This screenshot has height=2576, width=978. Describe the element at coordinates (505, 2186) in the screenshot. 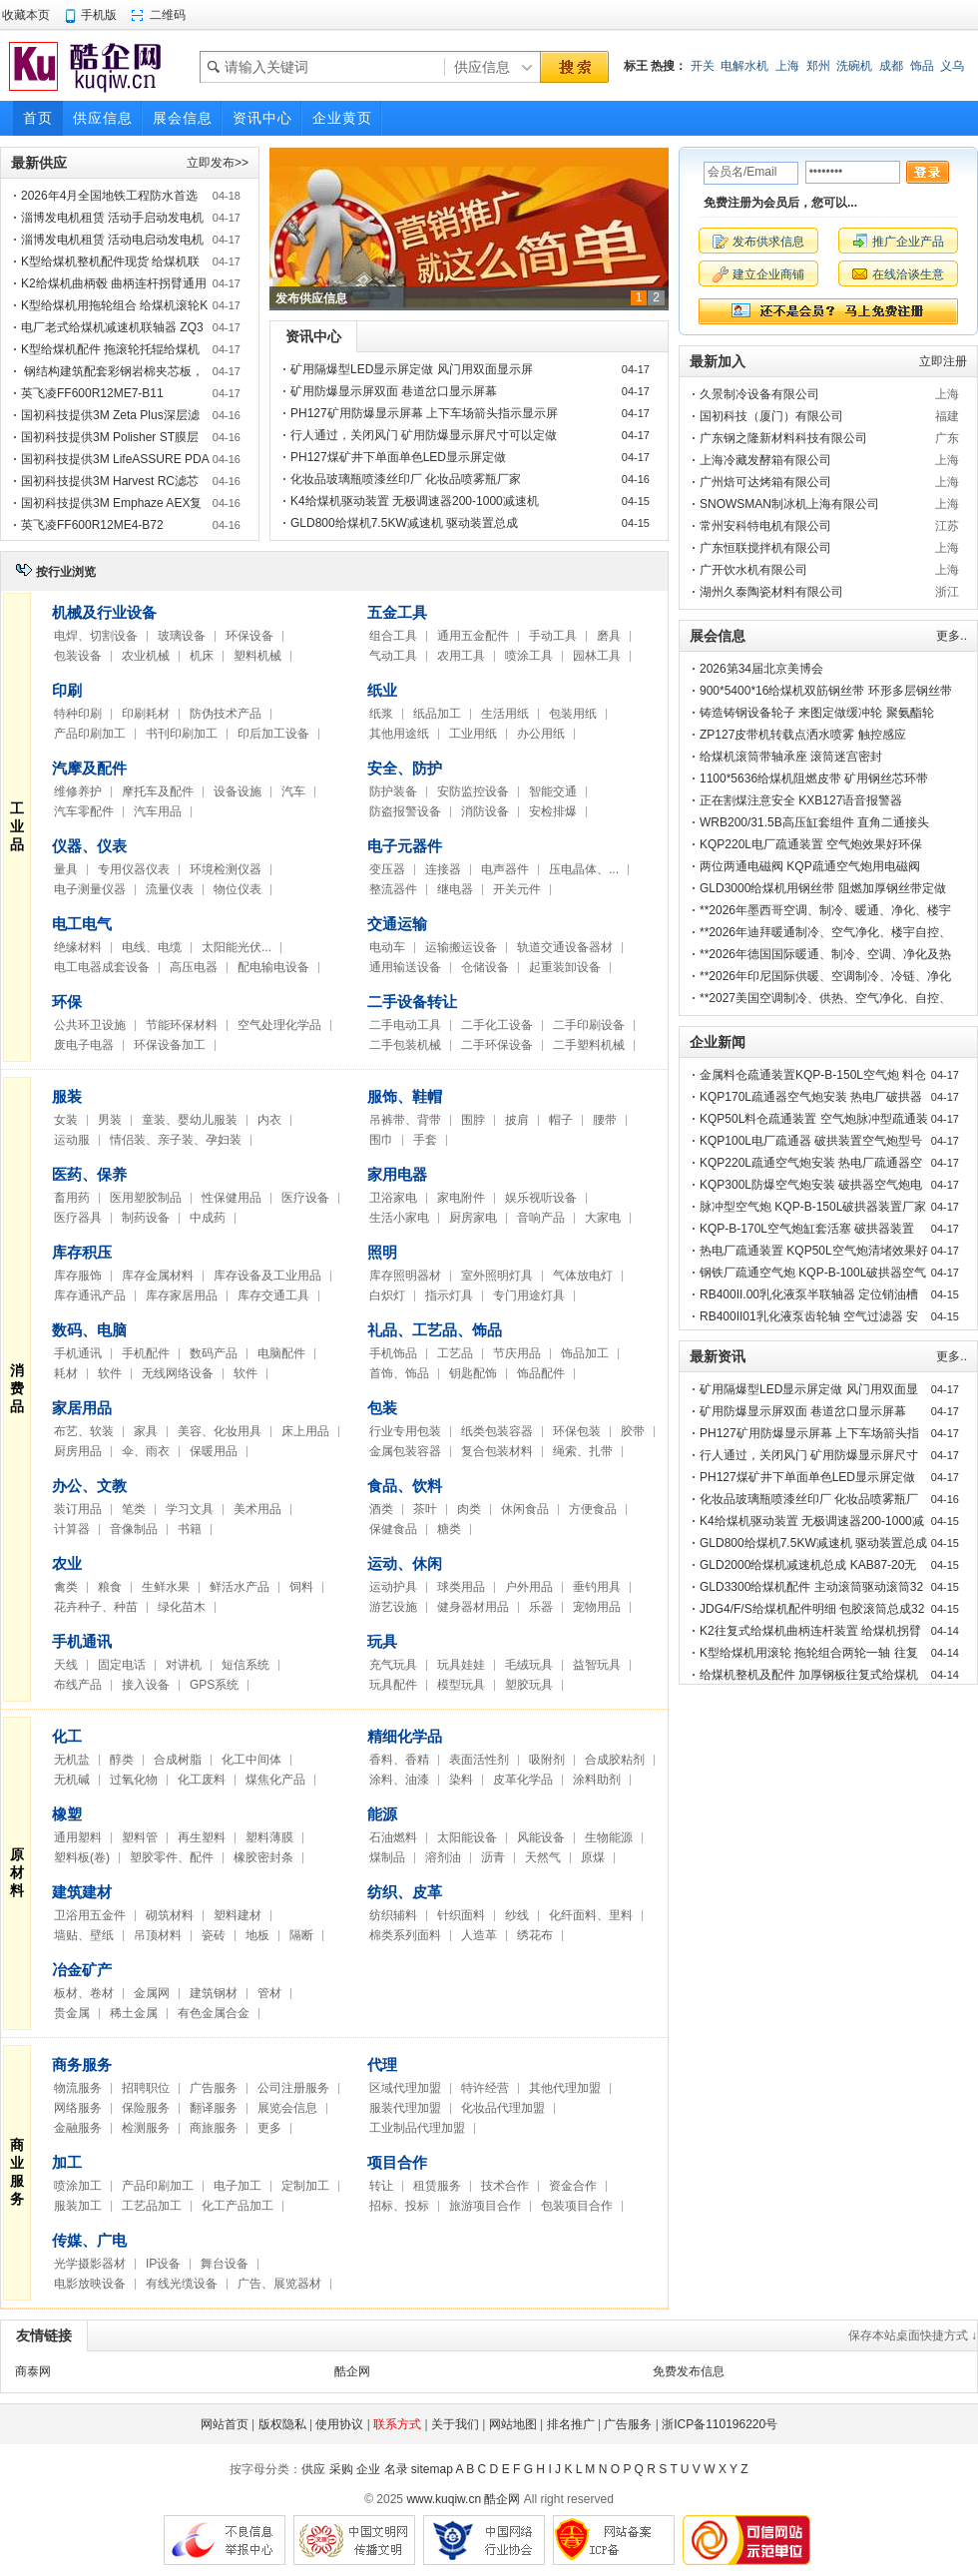

I see `技术合作` at that location.